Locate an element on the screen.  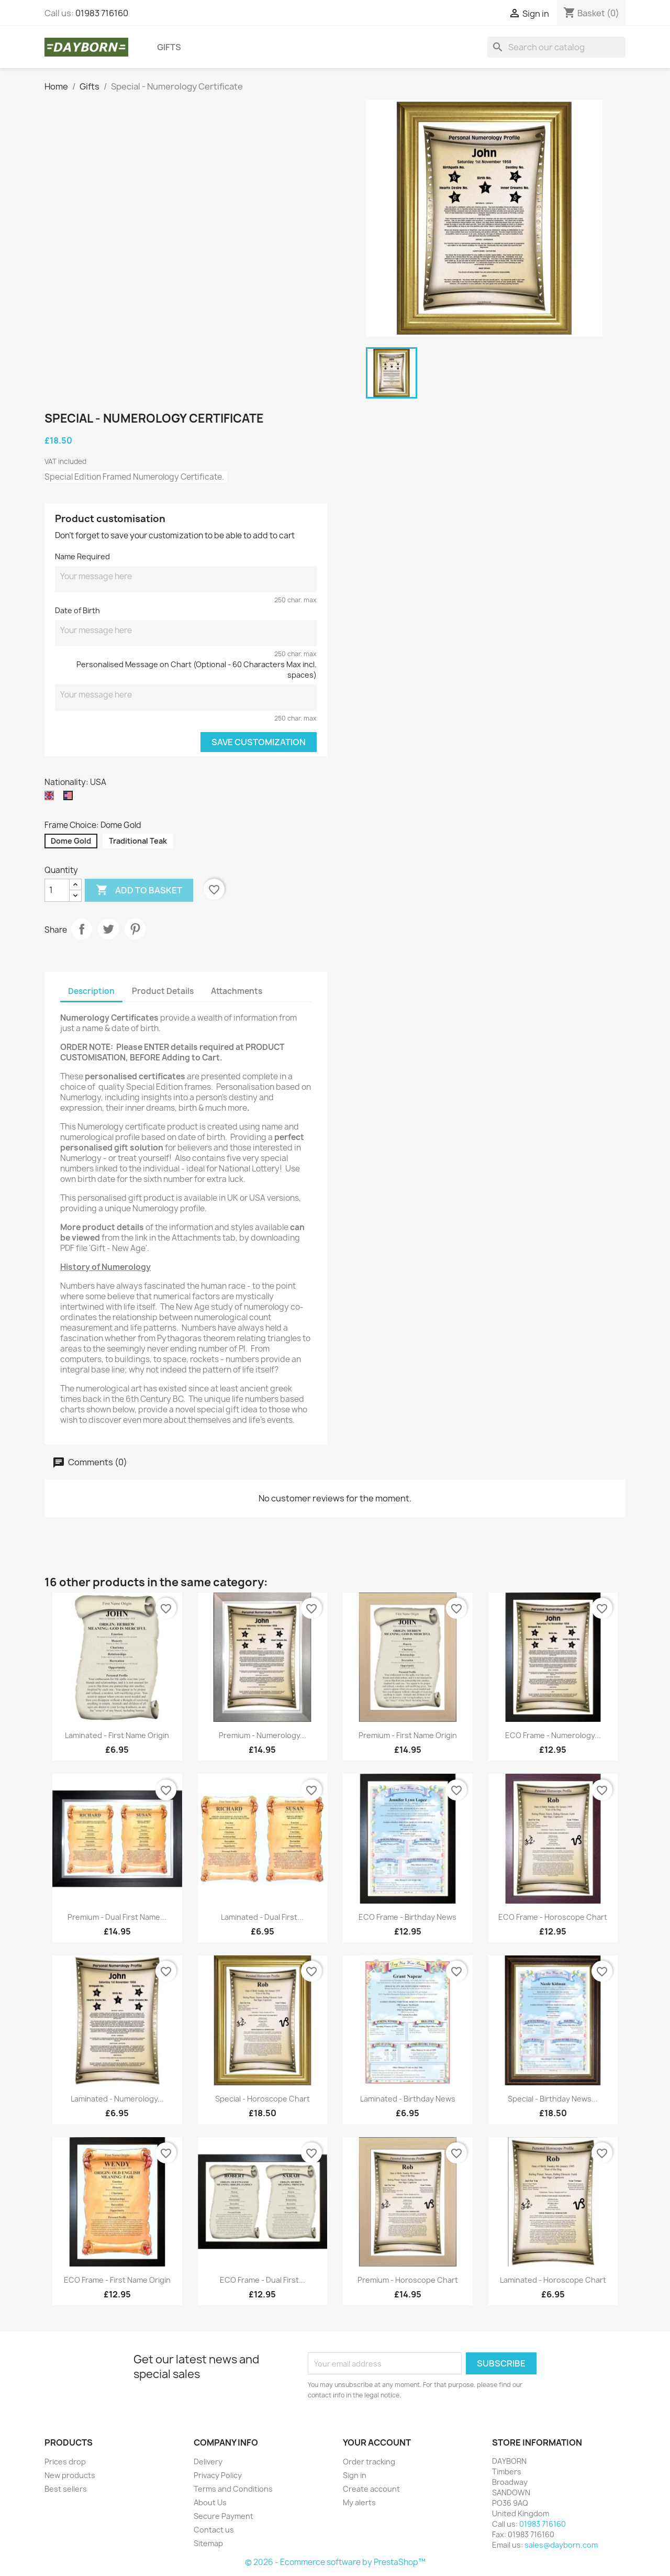
Description [tab] is located at coordinates (91, 991).